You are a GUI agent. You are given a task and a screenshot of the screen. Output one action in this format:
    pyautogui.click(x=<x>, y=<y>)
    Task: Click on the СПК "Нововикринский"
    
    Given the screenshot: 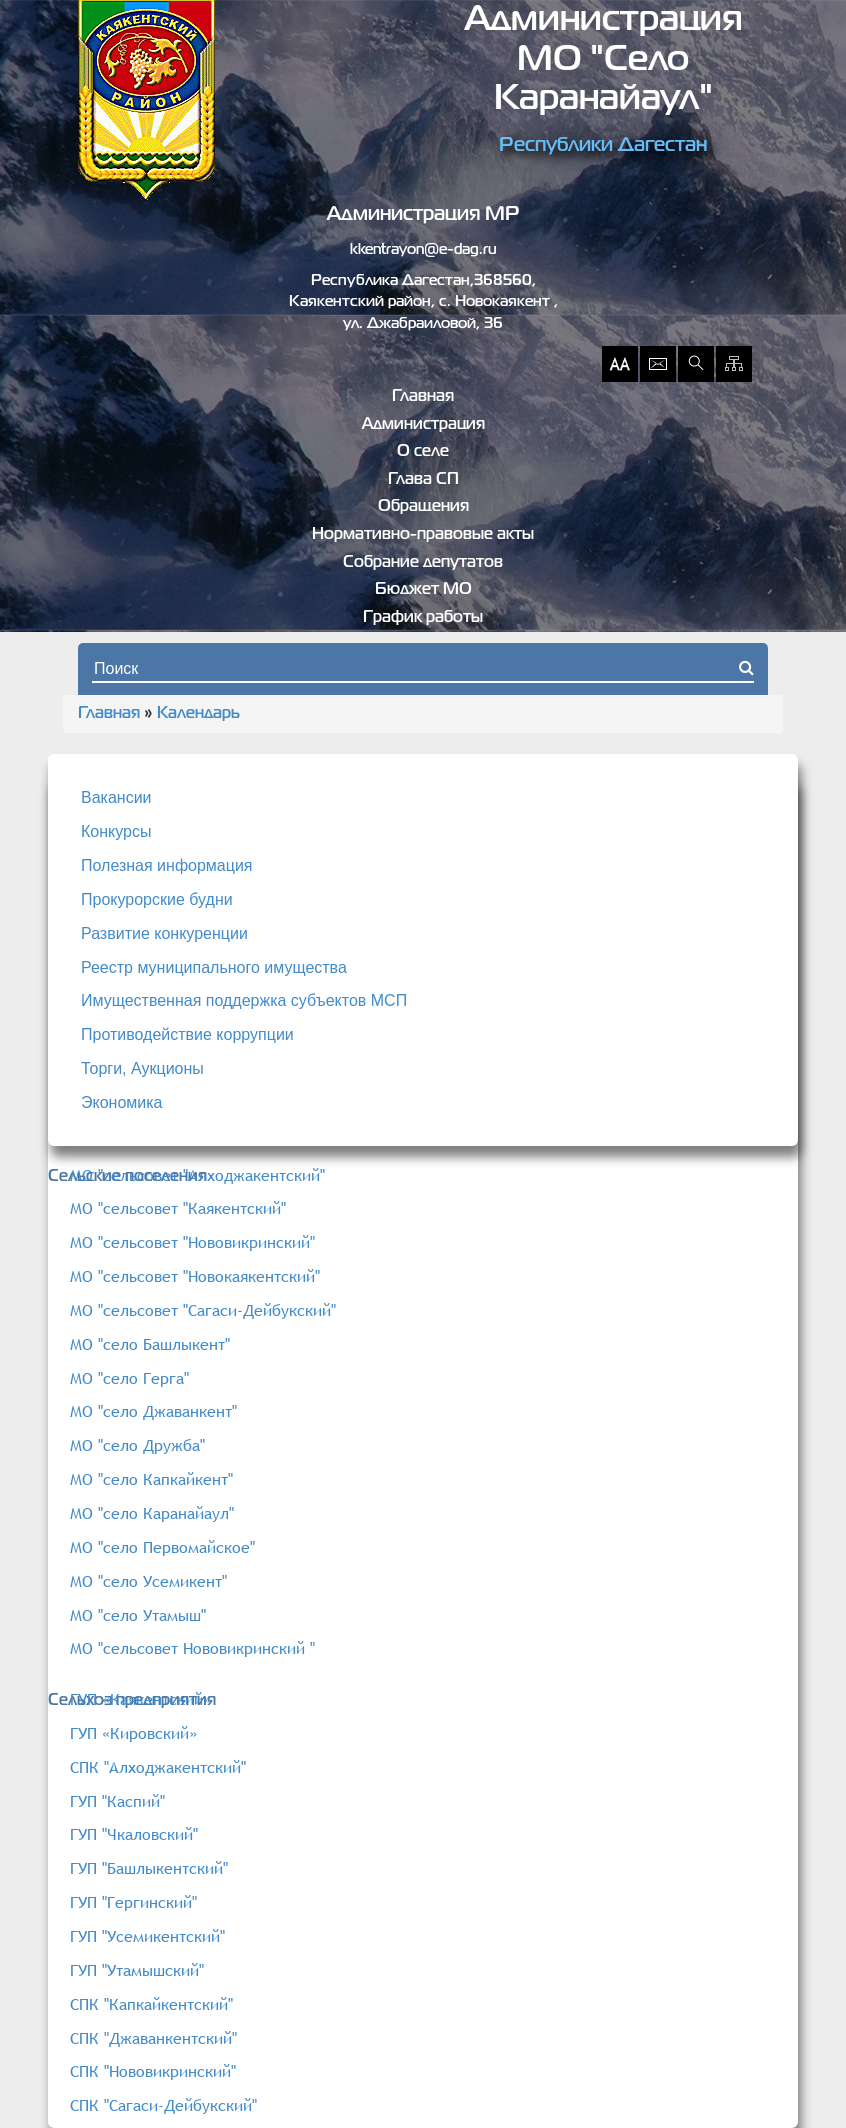 What is the action you would take?
    pyautogui.click(x=153, y=2071)
    